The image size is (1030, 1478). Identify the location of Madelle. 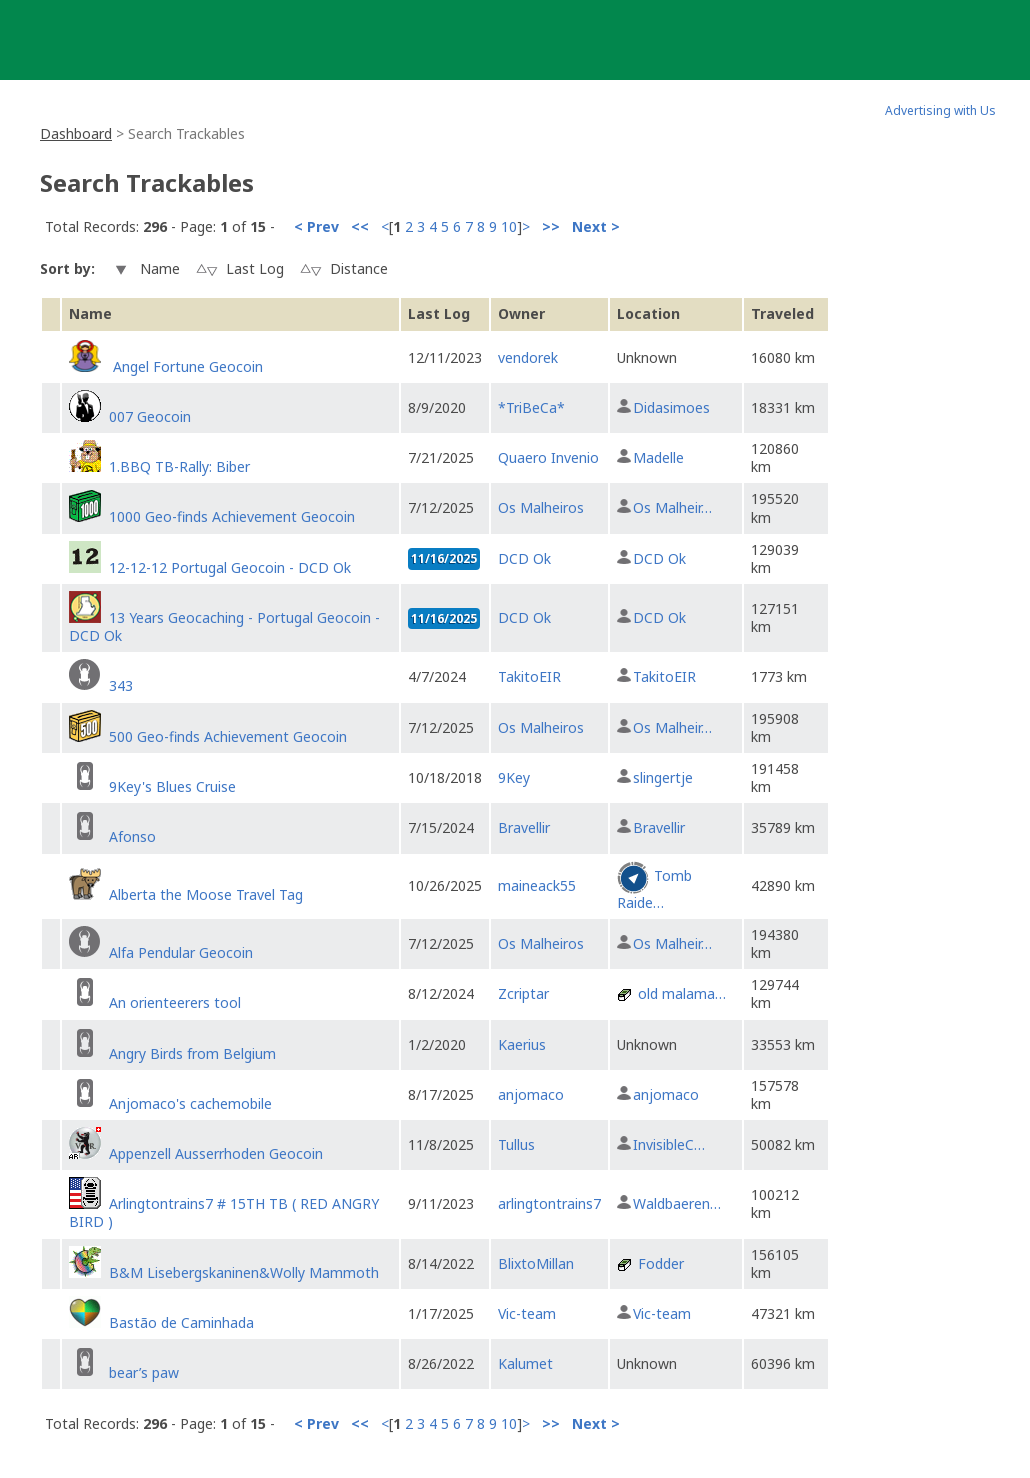
(658, 457).